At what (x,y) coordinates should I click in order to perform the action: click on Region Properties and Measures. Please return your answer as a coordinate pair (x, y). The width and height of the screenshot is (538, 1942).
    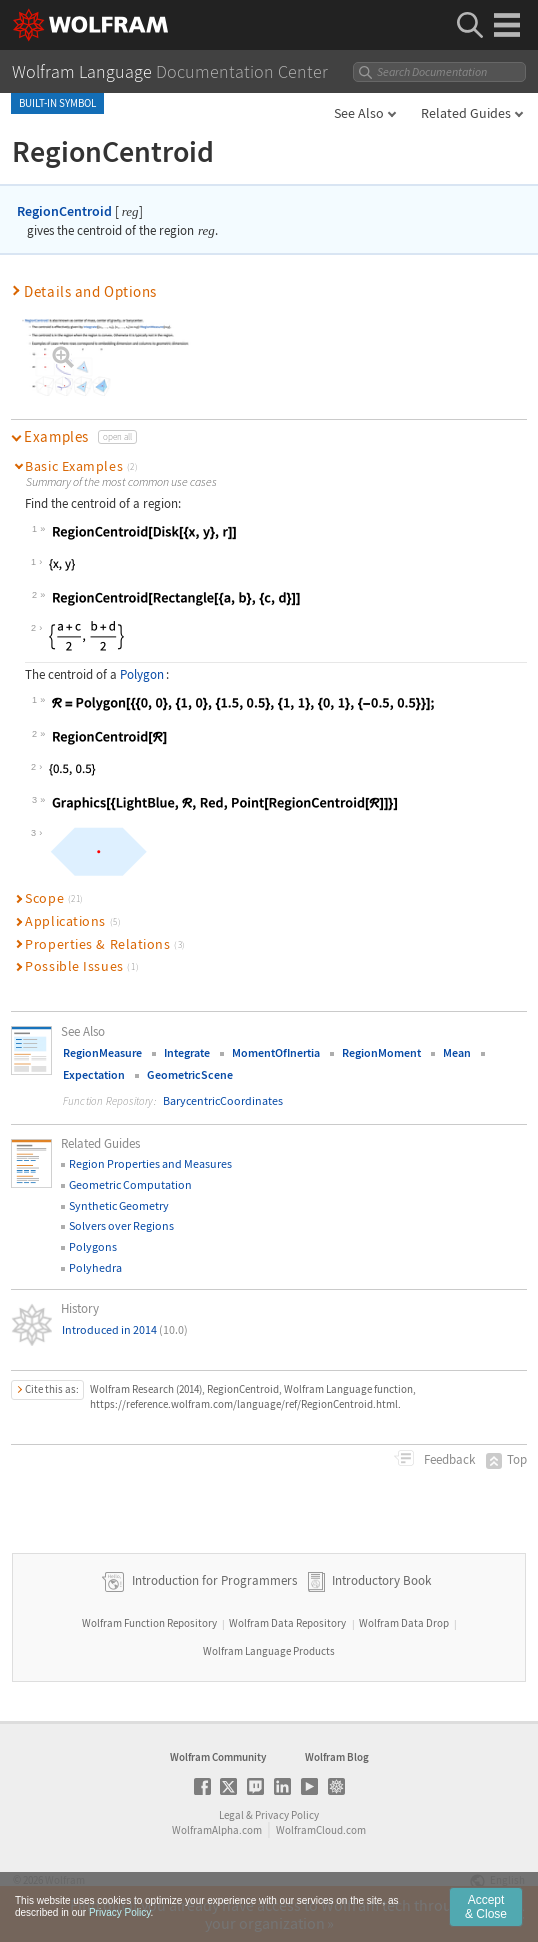
    Looking at the image, I should click on (150, 1163).